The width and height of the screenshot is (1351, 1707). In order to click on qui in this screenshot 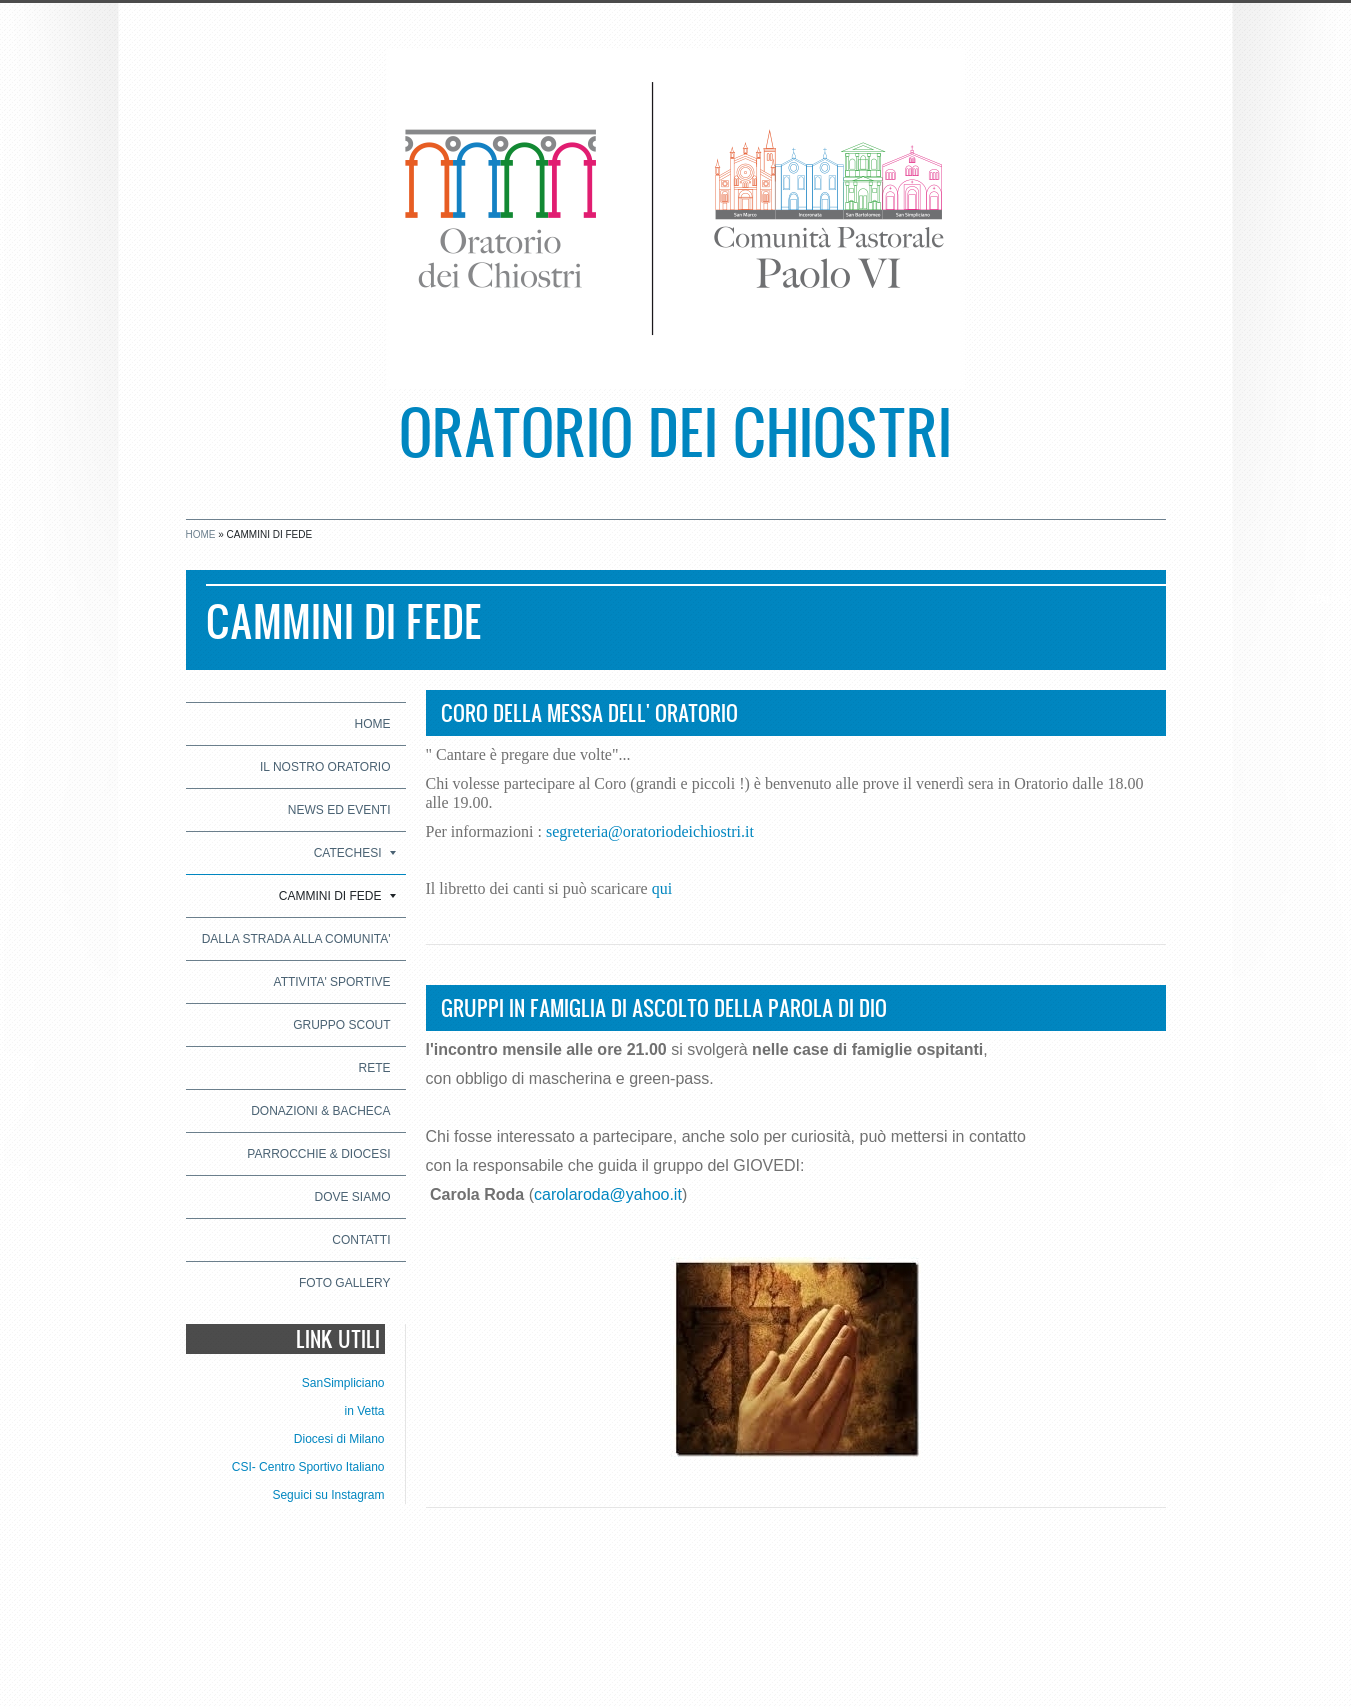, I will do `click(662, 888)`.